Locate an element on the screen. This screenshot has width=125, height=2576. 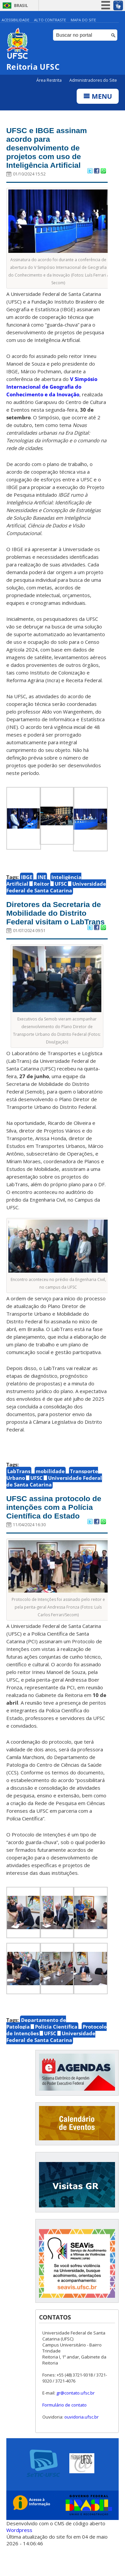
Polícia Científica is located at coordinates (56, 2053).